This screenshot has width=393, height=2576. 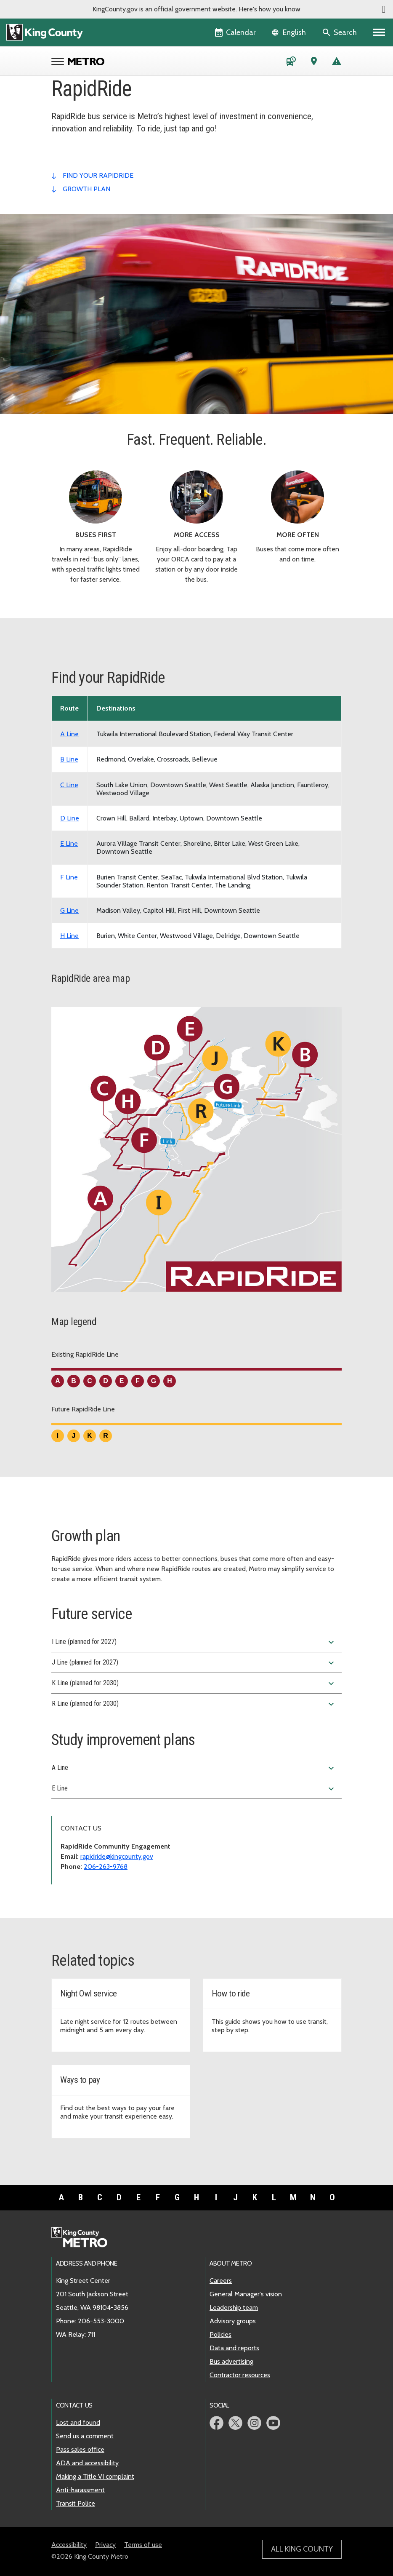 I want to click on ADA and accessibility, so click(x=87, y=2463).